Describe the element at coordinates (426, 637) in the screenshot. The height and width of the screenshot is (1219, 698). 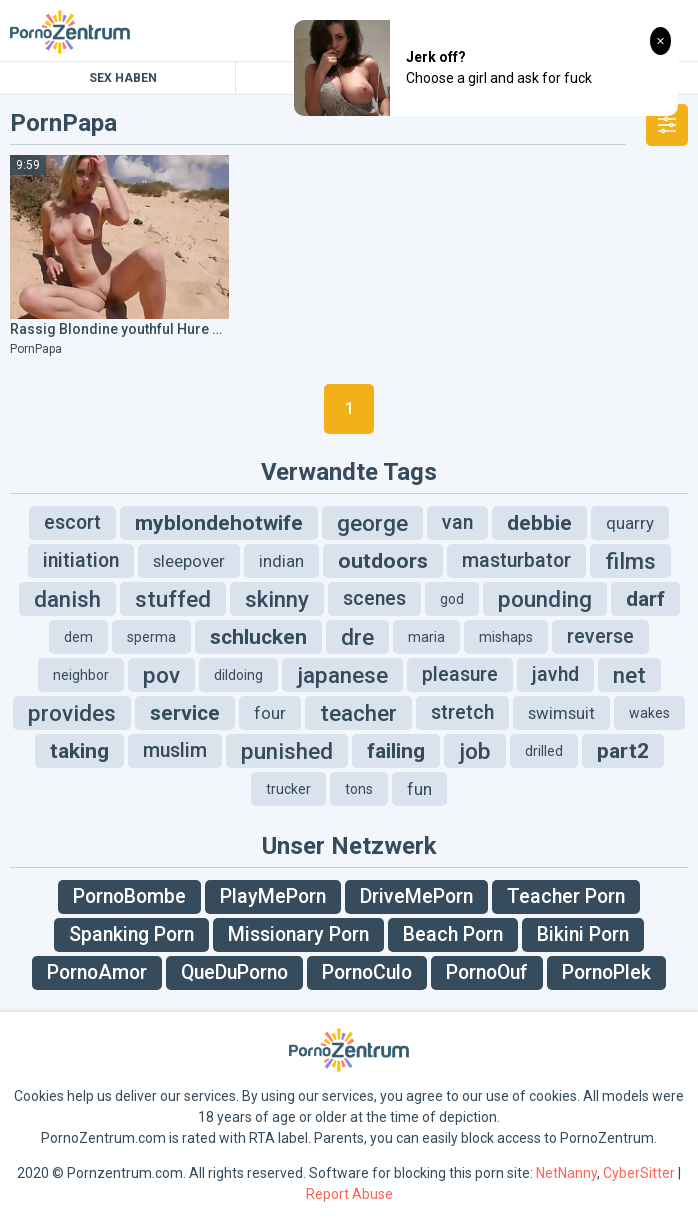
I see `maria` at that location.